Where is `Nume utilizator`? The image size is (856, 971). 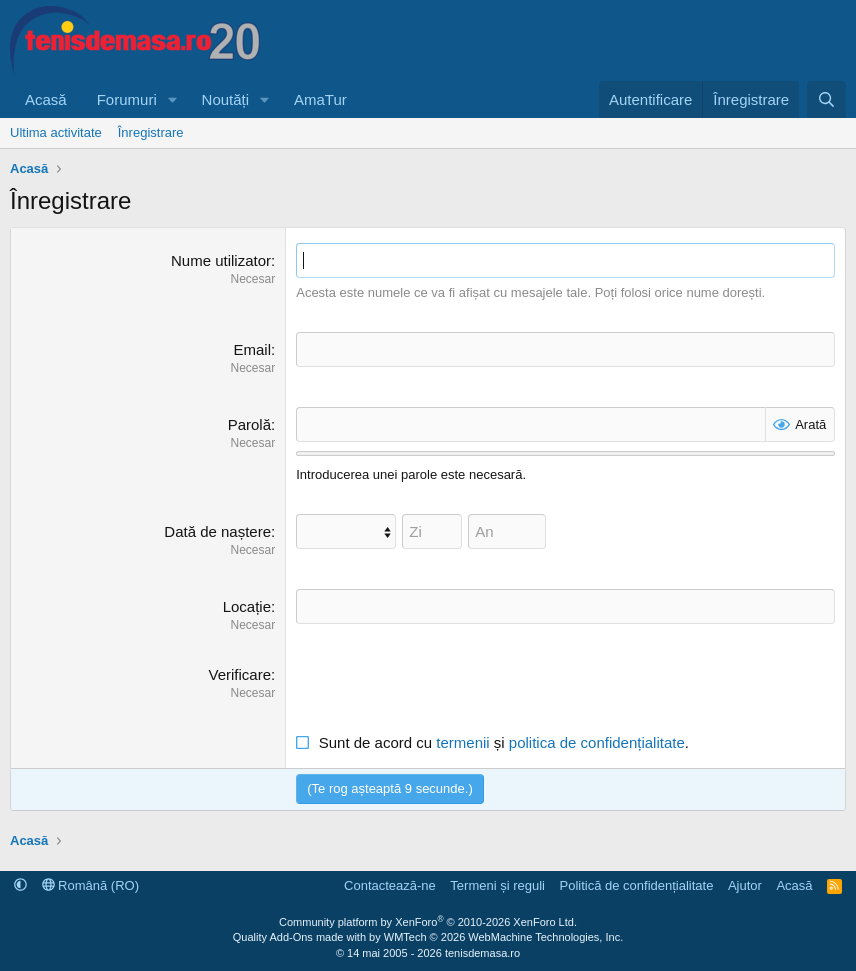 Nume utilizator is located at coordinates (221, 260).